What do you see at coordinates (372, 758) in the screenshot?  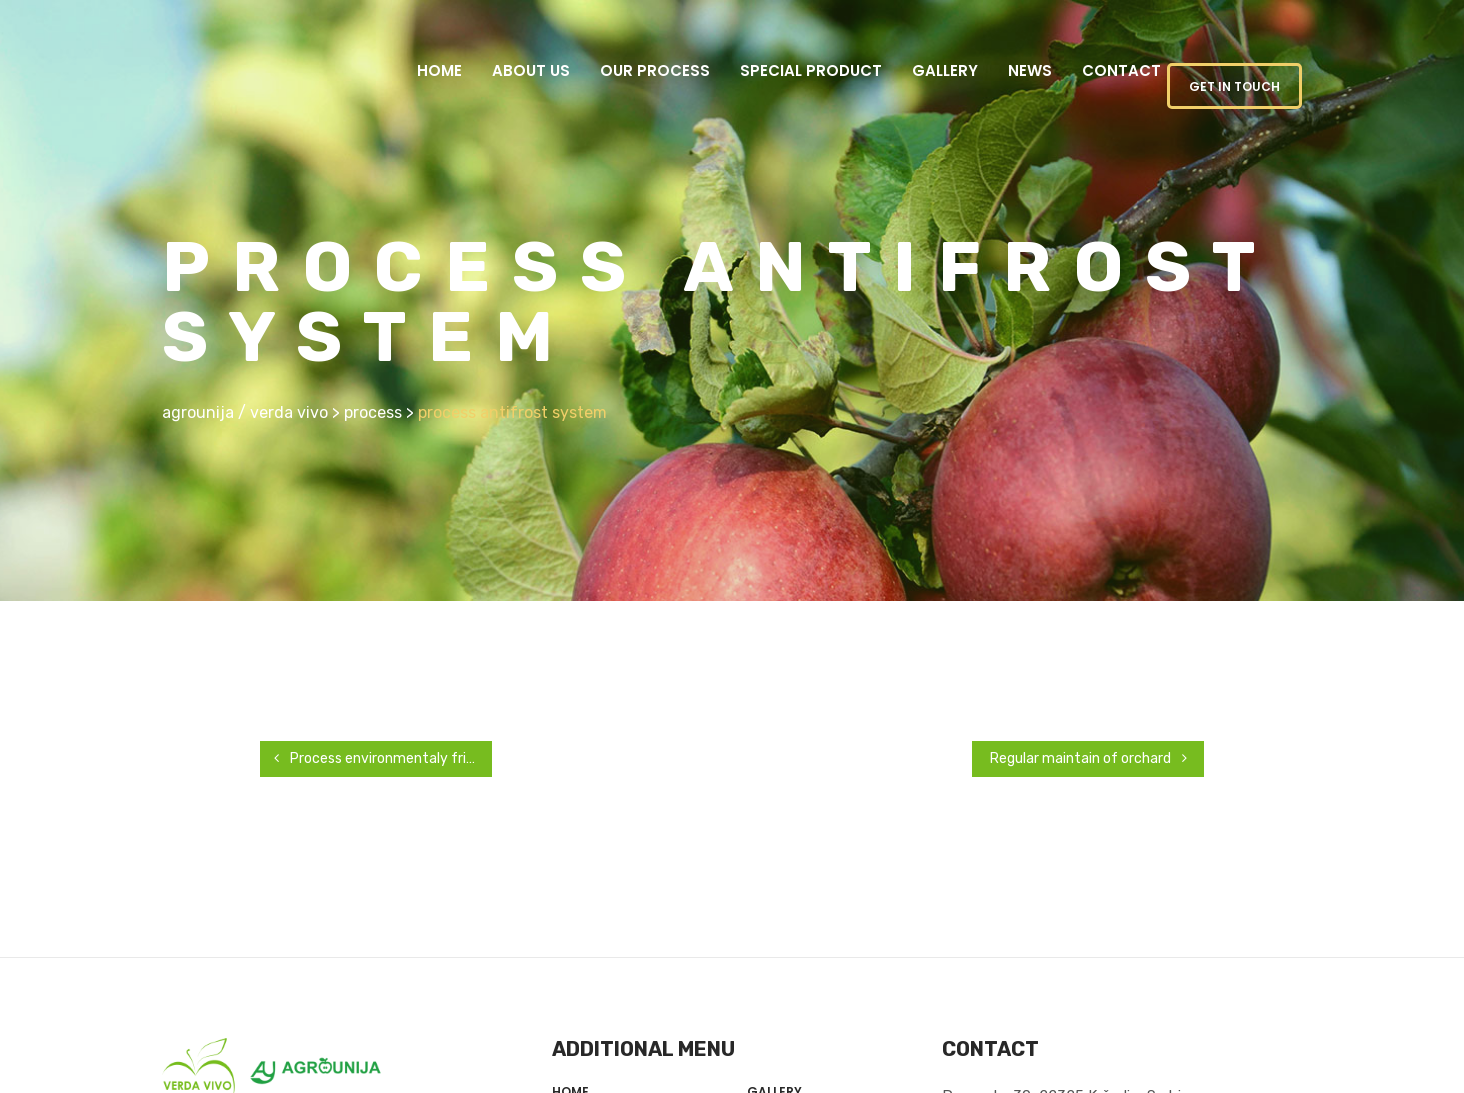 I see `Process environmentaly friendly` at bounding box center [372, 758].